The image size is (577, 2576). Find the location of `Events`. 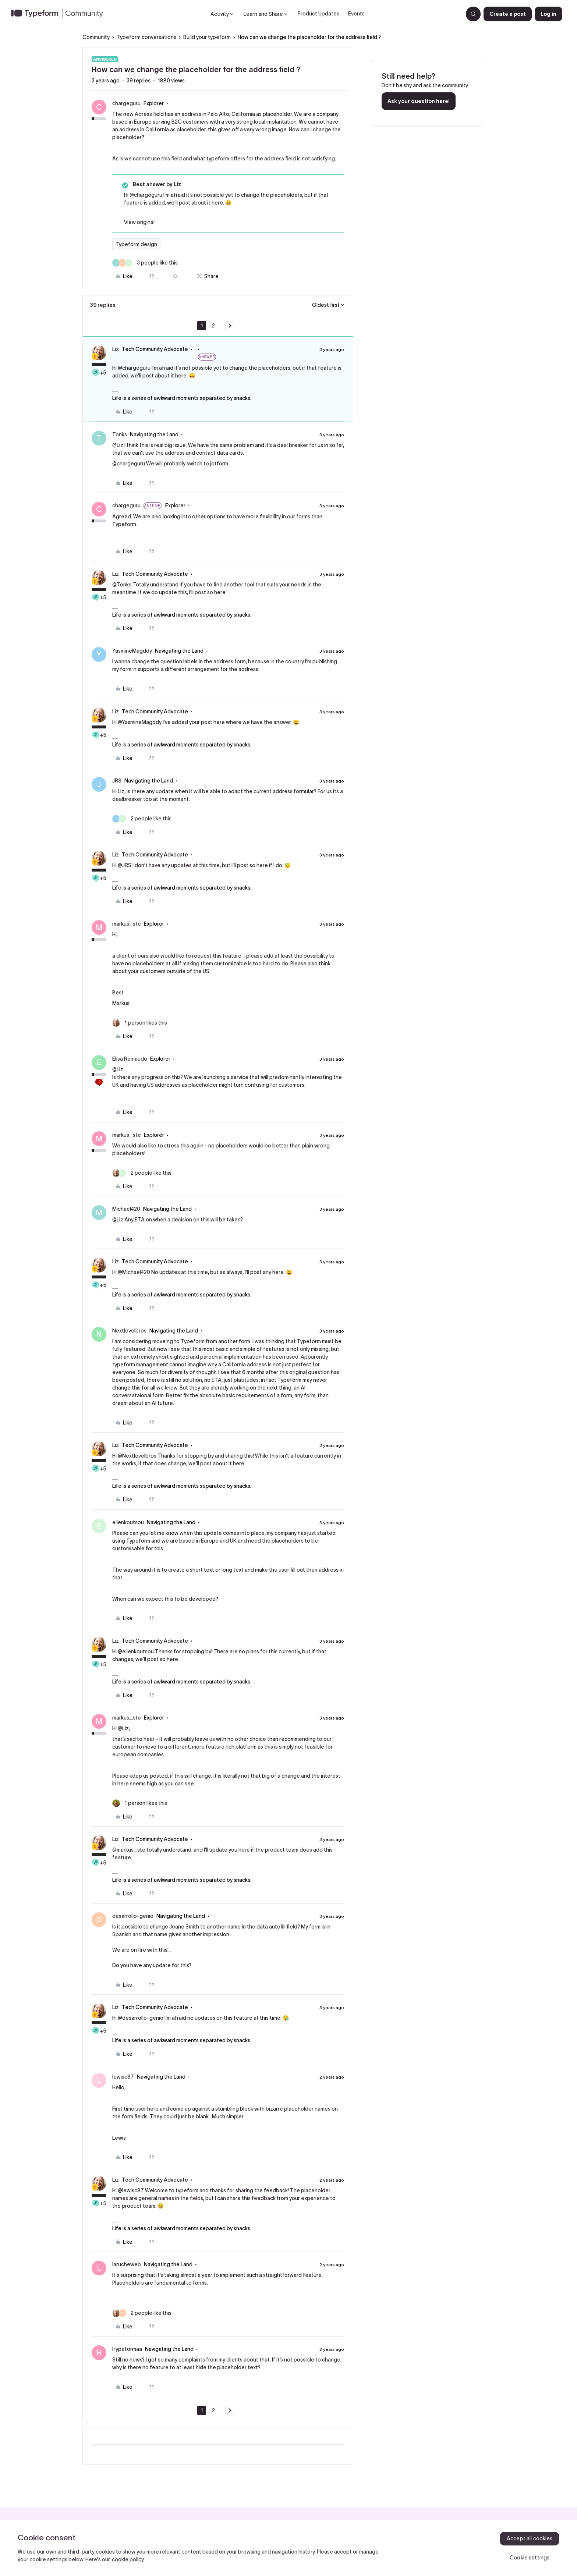

Events is located at coordinates (356, 14).